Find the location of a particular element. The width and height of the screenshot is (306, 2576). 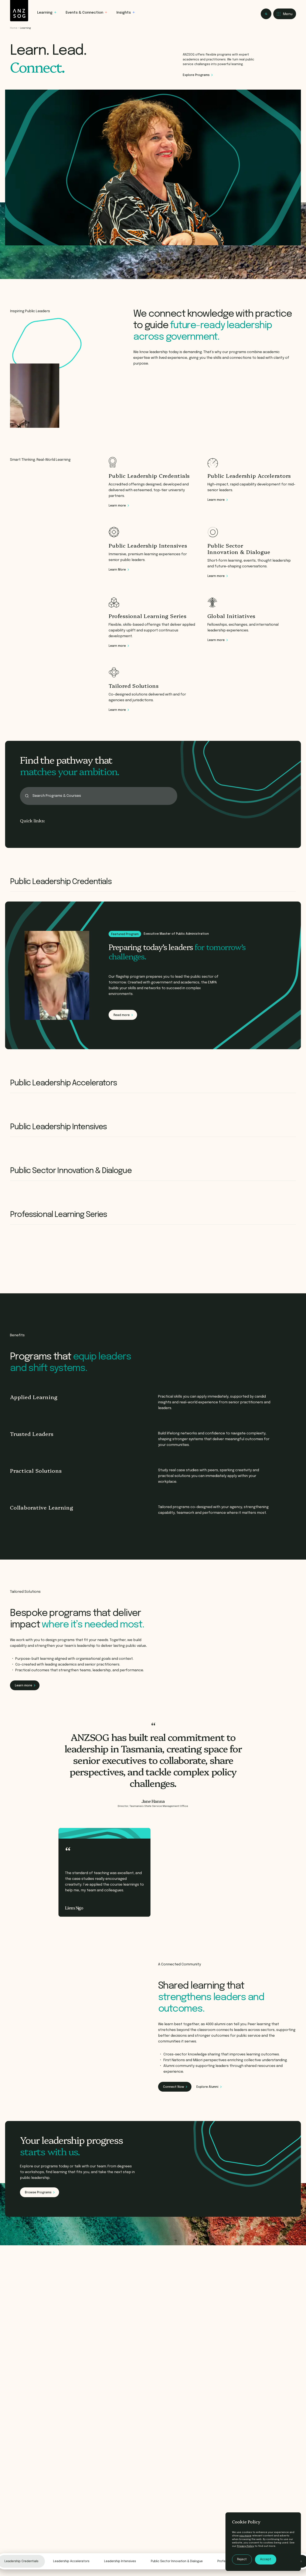

Accept [Accept tracking] is located at coordinates (265, 2559).